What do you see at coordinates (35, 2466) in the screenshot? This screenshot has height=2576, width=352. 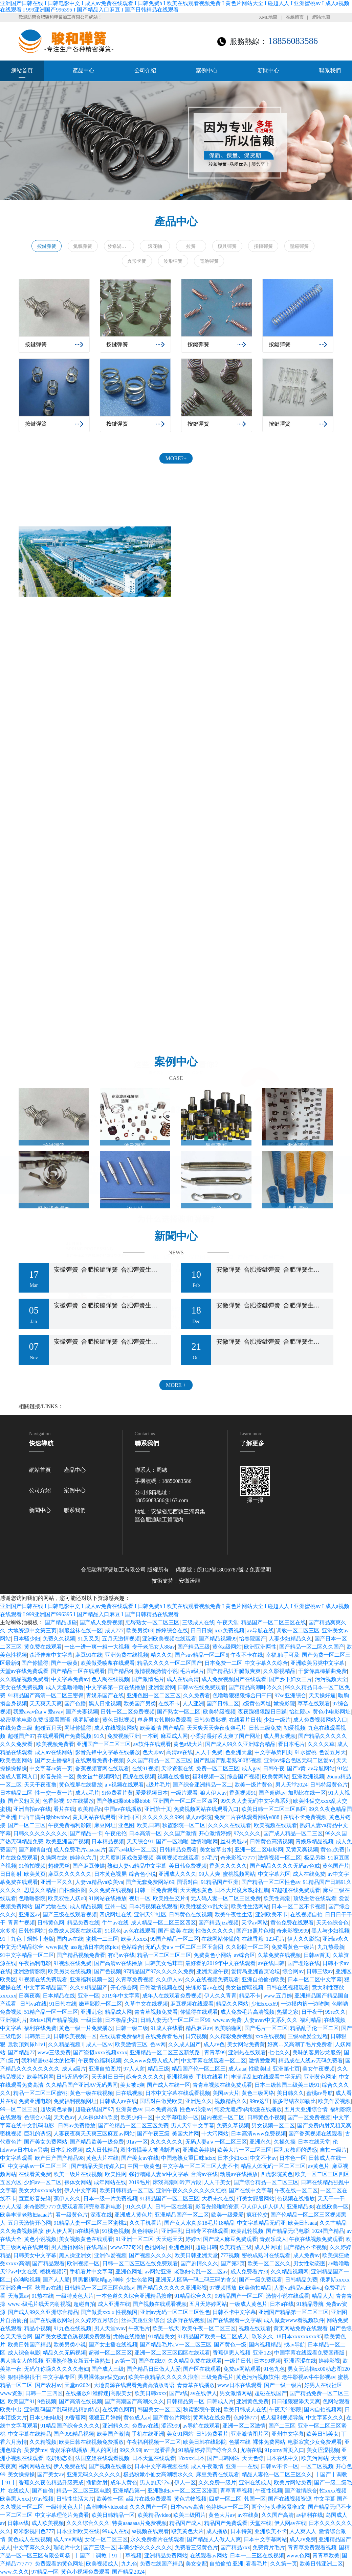 I see `福利网站在线` at bounding box center [35, 2466].